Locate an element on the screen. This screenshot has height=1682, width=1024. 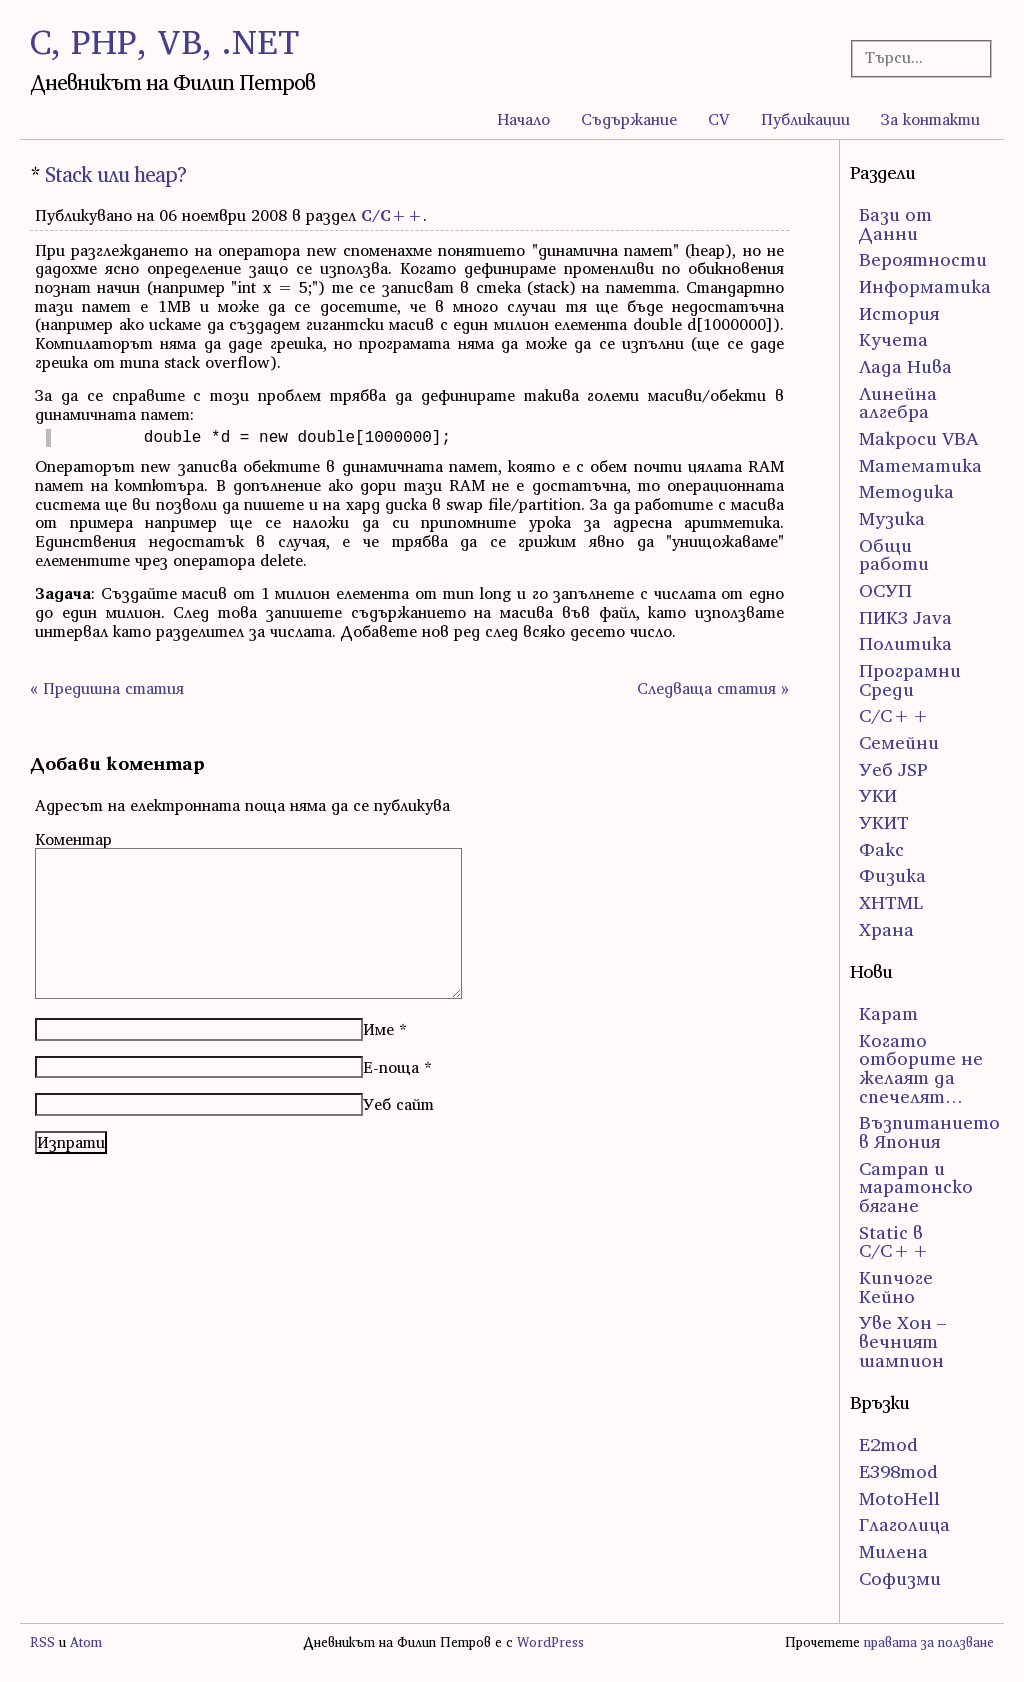
RSS is located at coordinates (42, 1642).